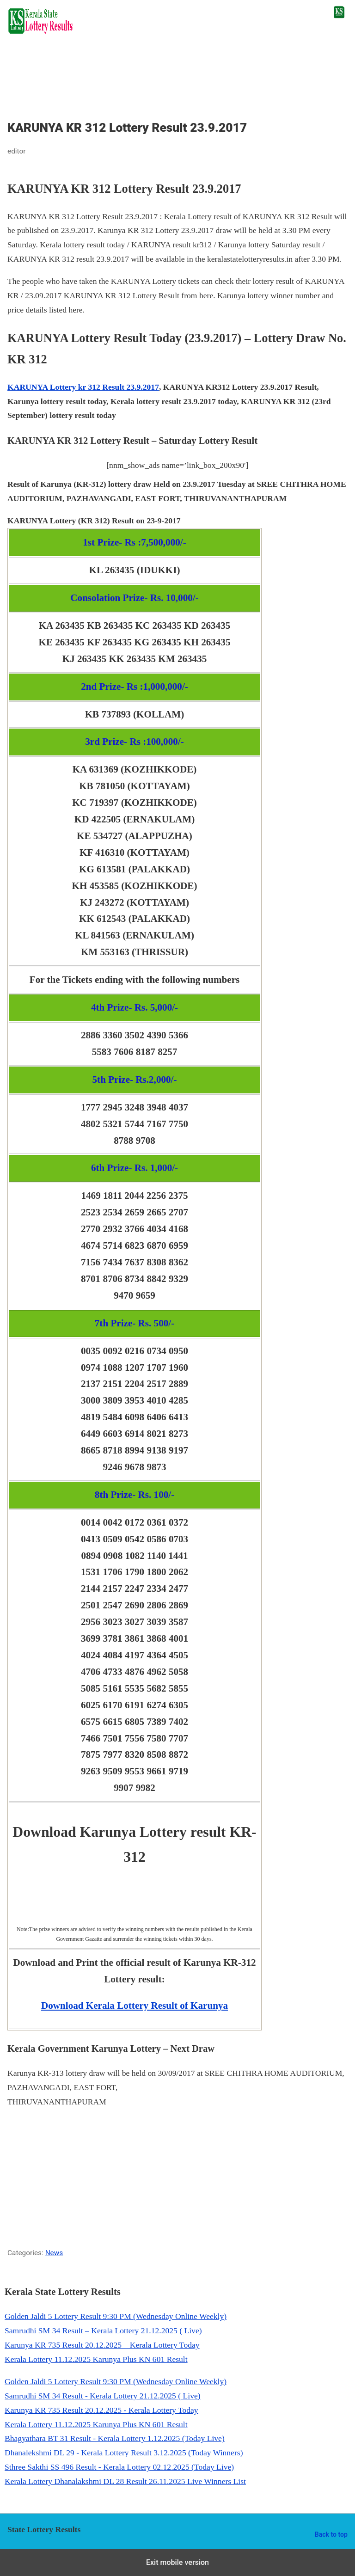 The height and width of the screenshot is (2576, 355). Describe the element at coordinates (119, 2467) in the screenshot. I see `Sthree Sakthi SS 496 Result - Kerala Lottery 02.12.2025 (Today Live)` at that location.